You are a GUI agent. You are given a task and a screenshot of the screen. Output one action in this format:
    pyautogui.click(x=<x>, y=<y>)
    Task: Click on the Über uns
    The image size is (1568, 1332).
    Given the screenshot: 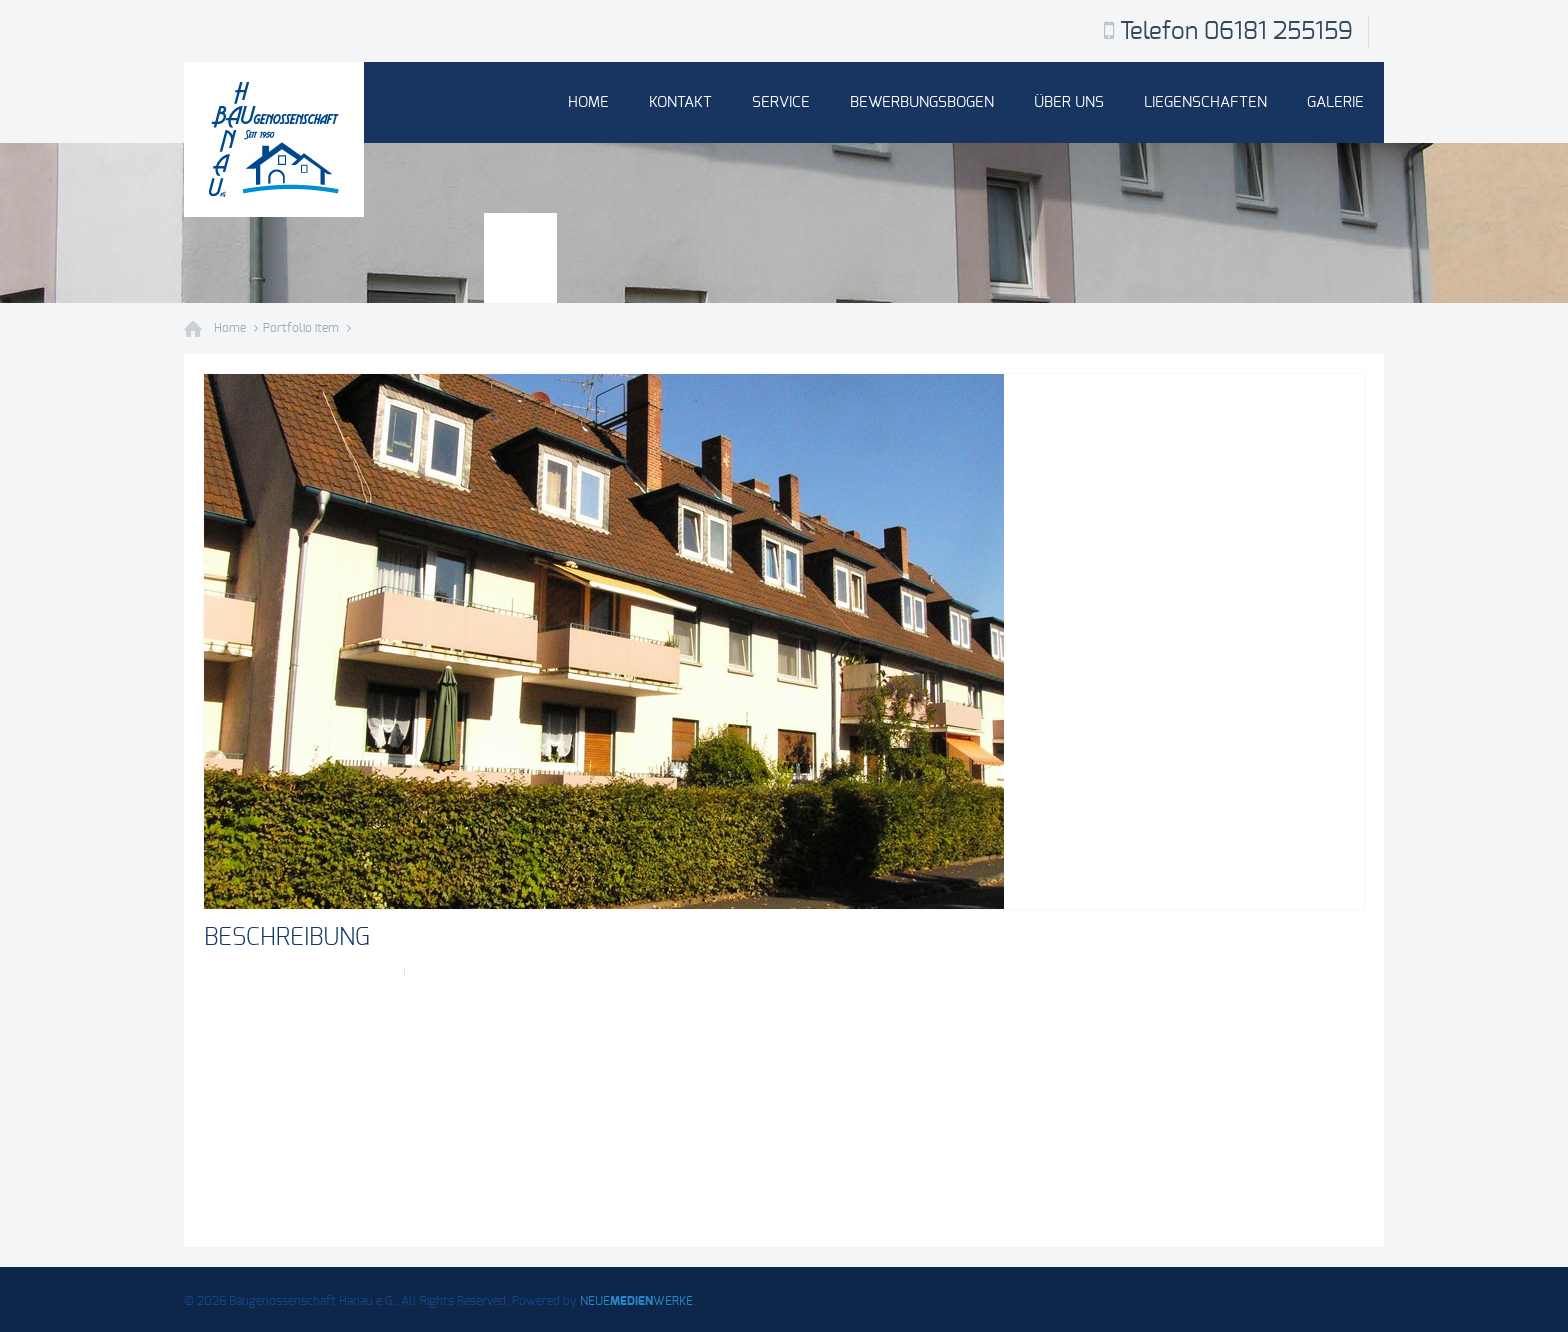 What is the action you would take?
    pyautogui.click(x=1069, y=102)
    